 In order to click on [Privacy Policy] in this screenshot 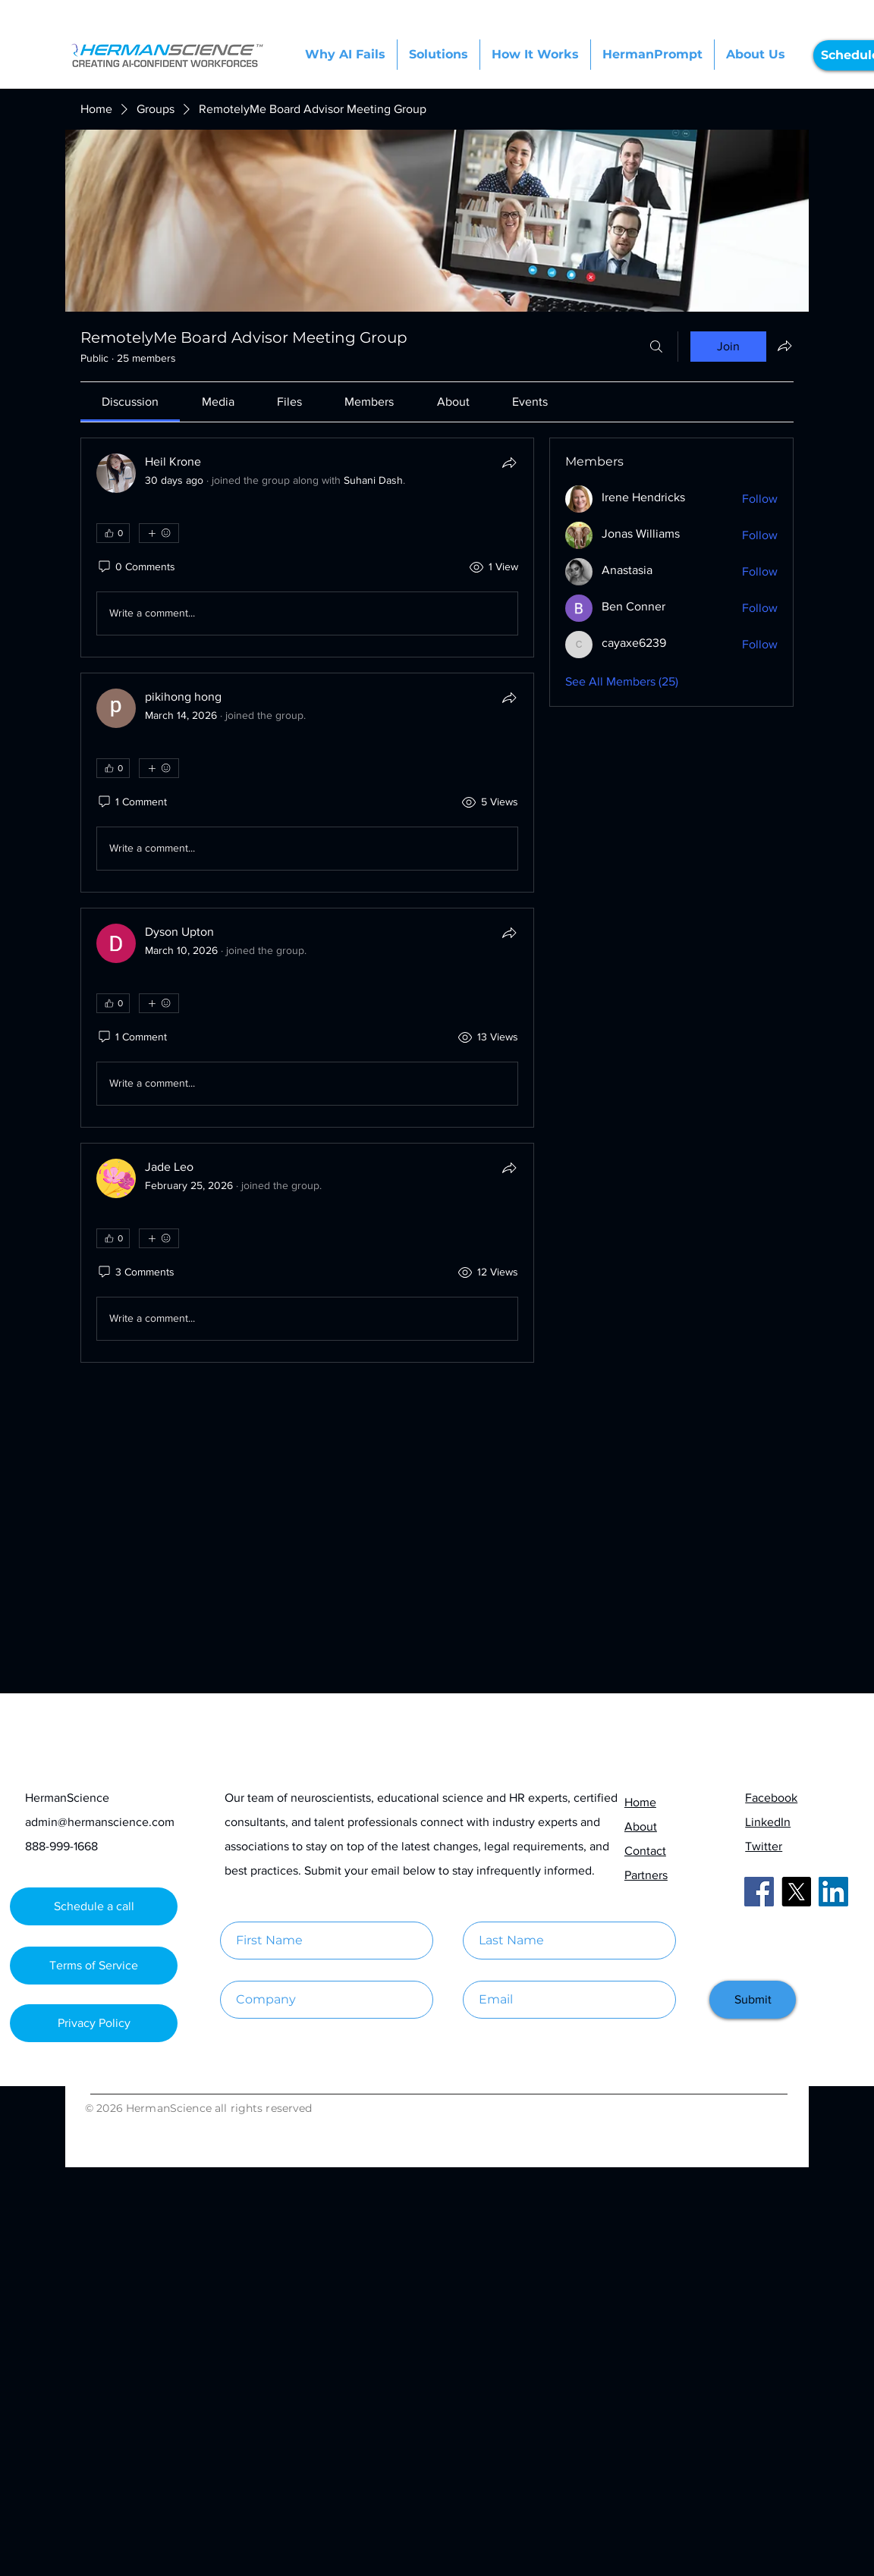, I will do `click(94, 2023)`.